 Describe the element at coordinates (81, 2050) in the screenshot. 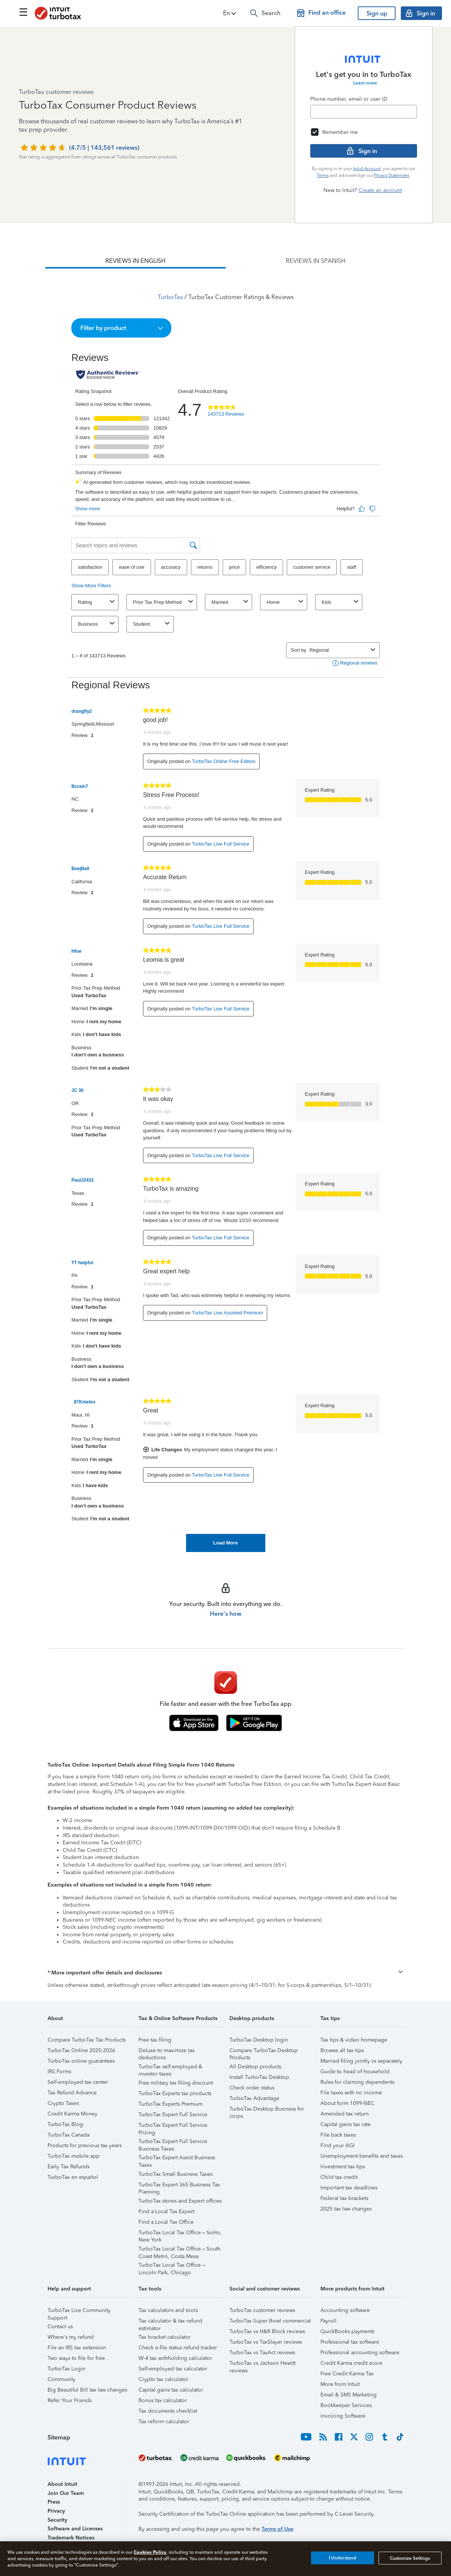

I see `TurboTax Online 2025-2026` at that location.